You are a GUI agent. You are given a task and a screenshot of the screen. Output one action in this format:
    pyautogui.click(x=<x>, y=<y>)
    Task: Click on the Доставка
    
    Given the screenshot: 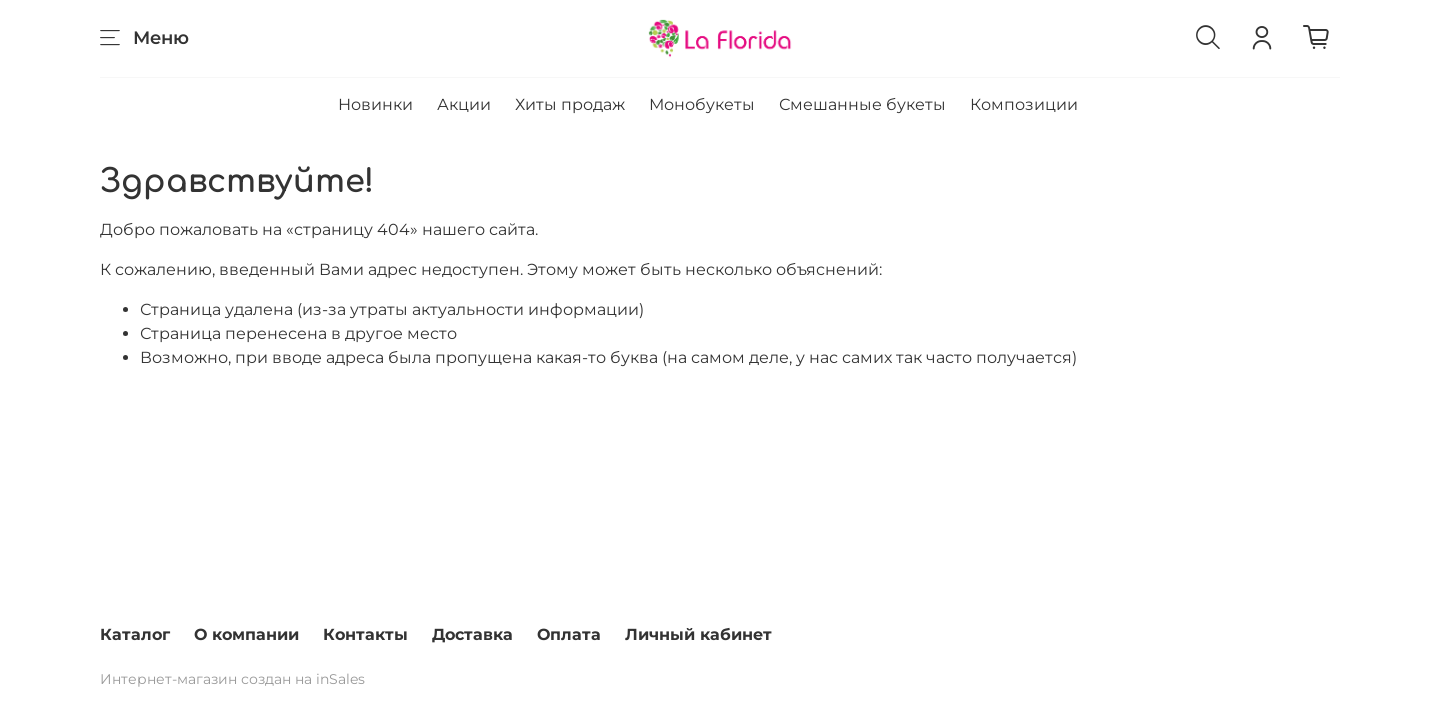 What is the action you would take?
    pyautogui.click(x=472, y=634)
    